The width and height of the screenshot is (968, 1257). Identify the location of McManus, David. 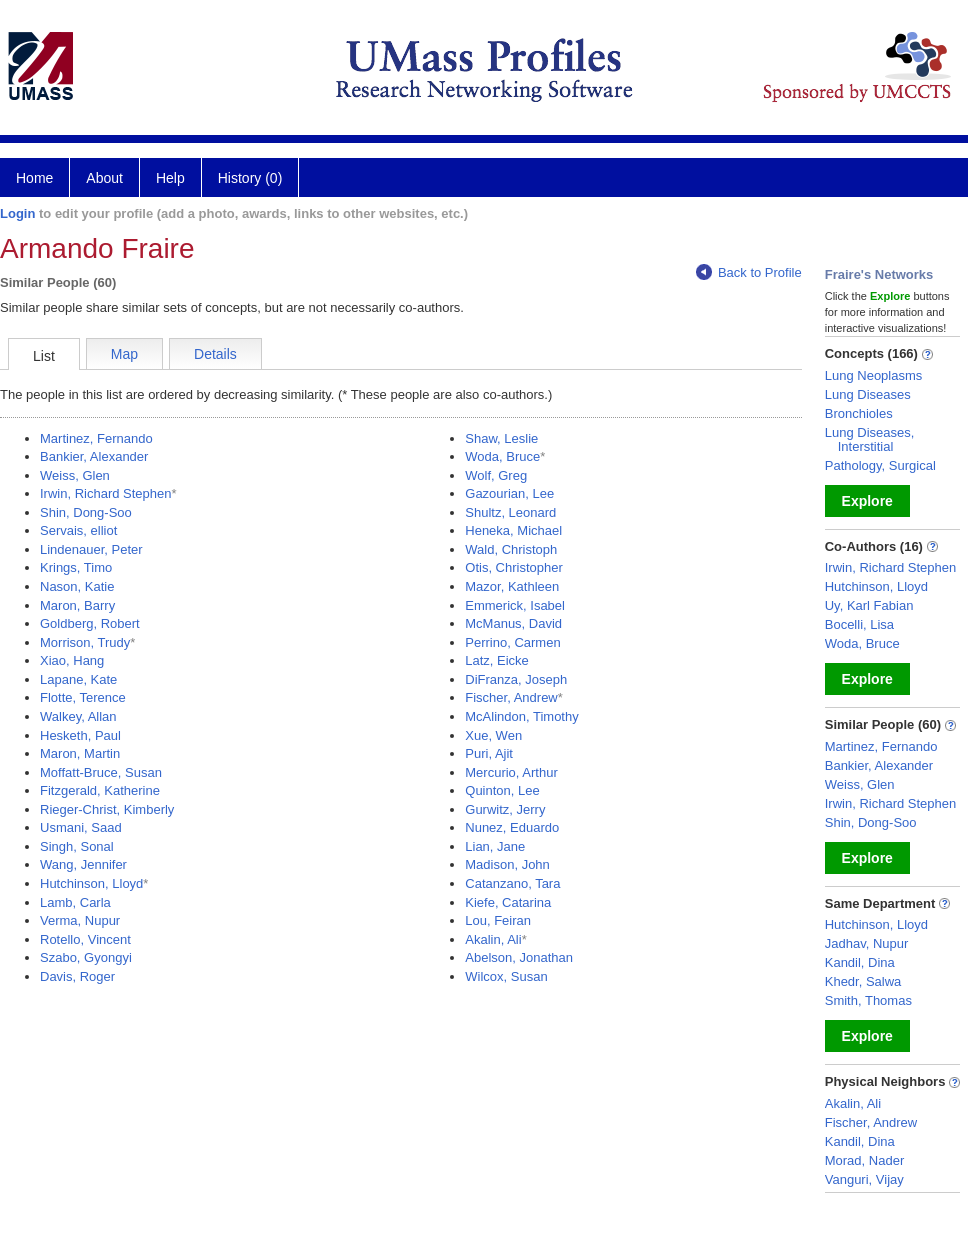
(513, 623).